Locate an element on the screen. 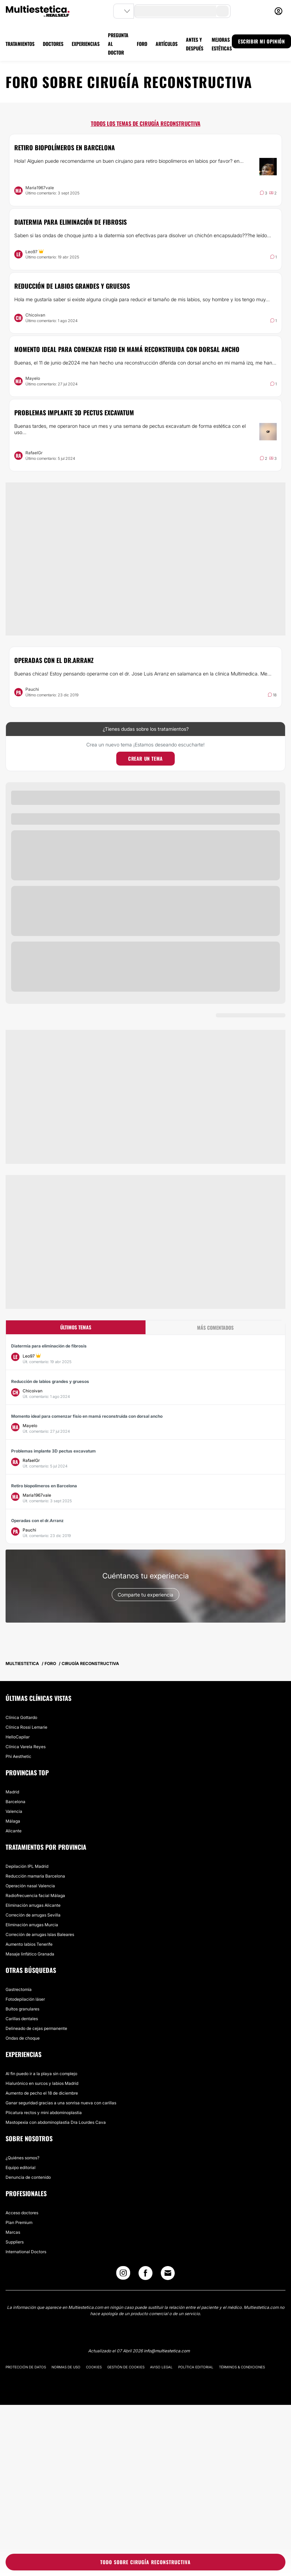 The width and height of the screenshot is (291, 2576). HelloCapilar is located at coordinates (18, 1736).